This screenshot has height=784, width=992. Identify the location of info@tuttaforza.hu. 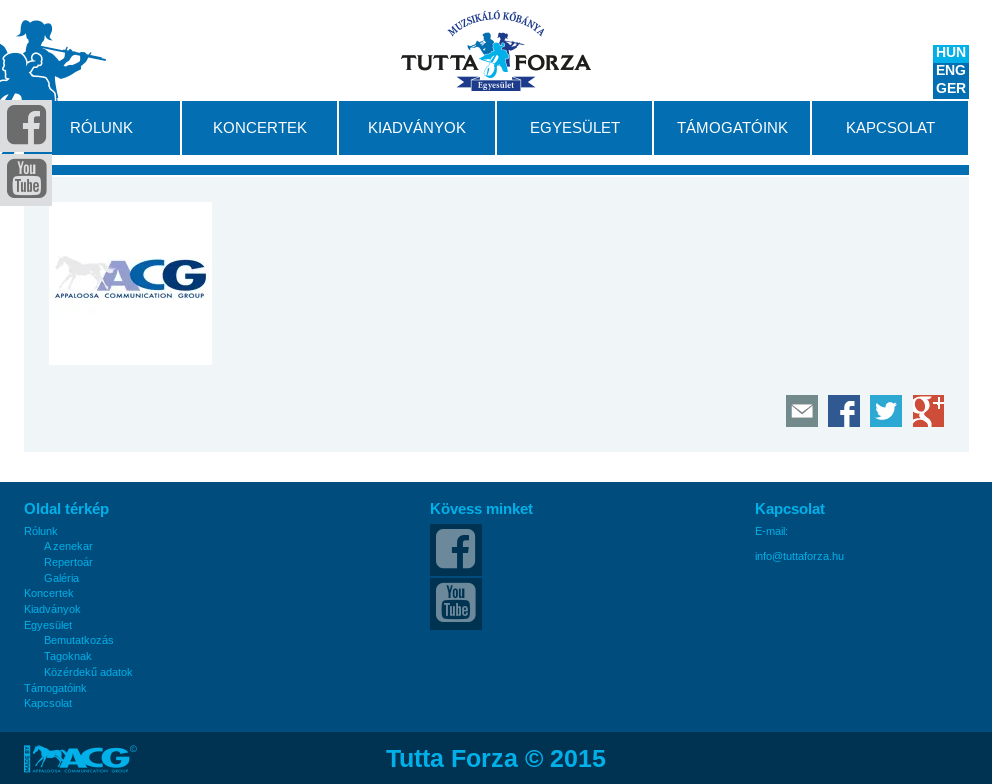
(799, 556).